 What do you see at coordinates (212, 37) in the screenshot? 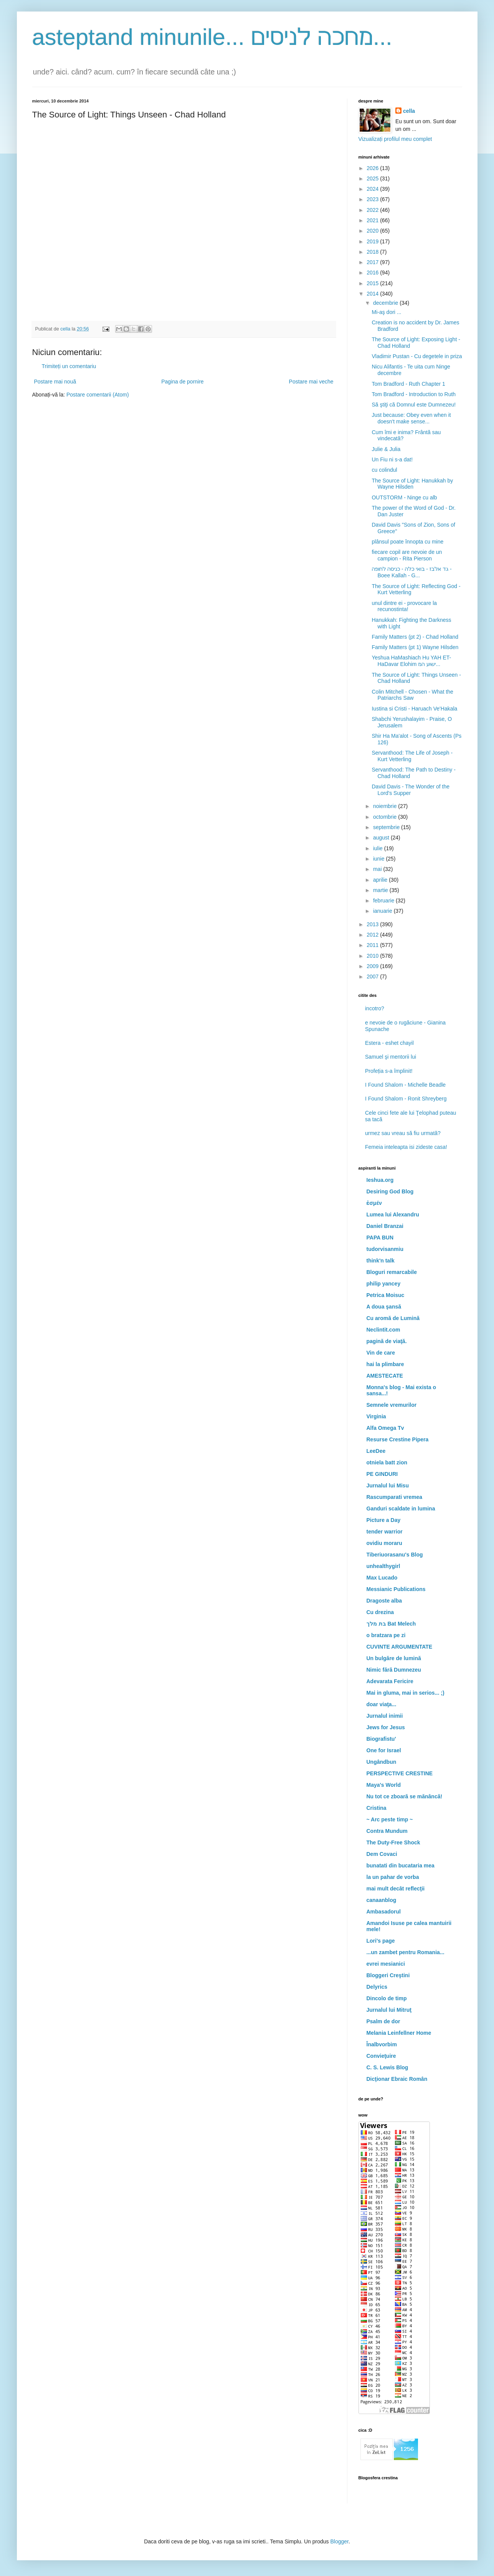
I see `asteptand minunile... מחכה לניסים...` at bounding box center [212, 37].